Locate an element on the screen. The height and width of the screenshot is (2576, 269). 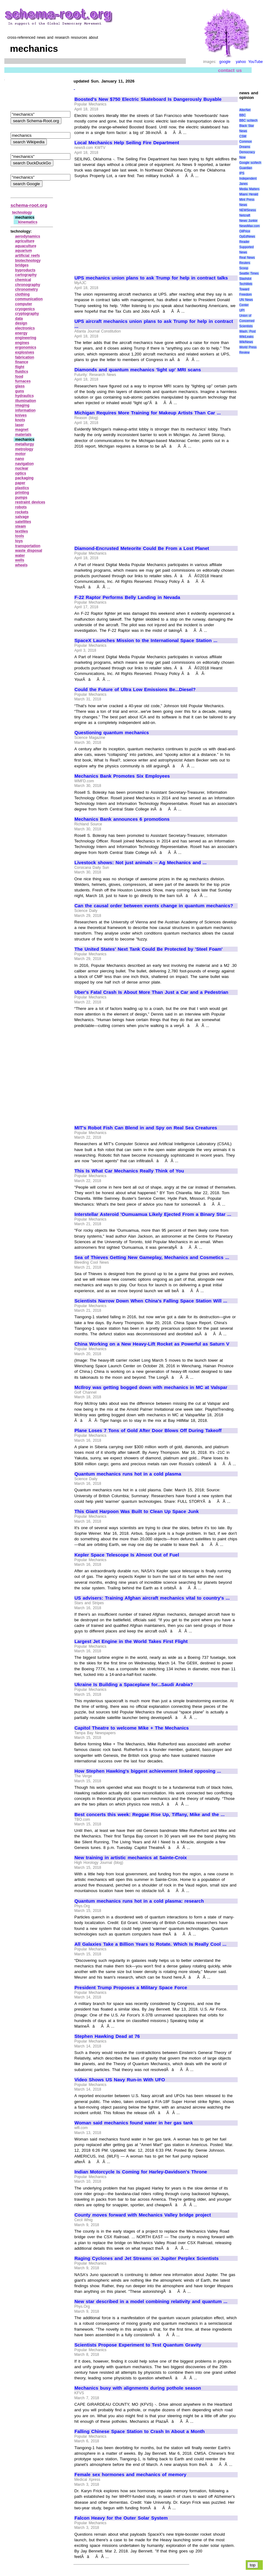
metrology is located at coordinates (24, 449).